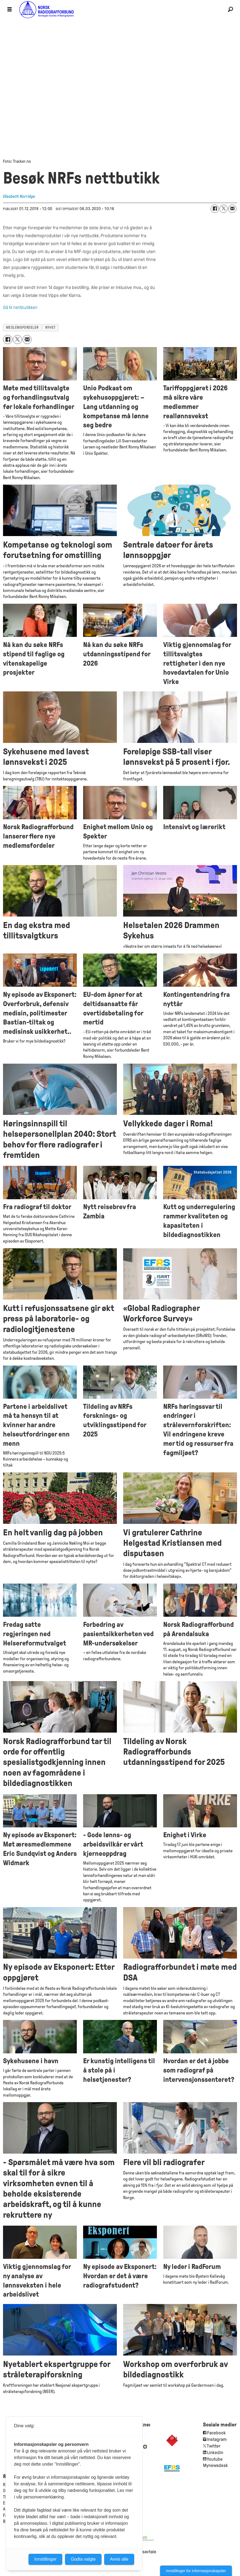 Image resolution: width=240 pixels, height=2576 pixels. What do you see at coordinates (215, 2465) in the screenshot?
I see `Mynewsdesk` at bounding box center [215, 2465].